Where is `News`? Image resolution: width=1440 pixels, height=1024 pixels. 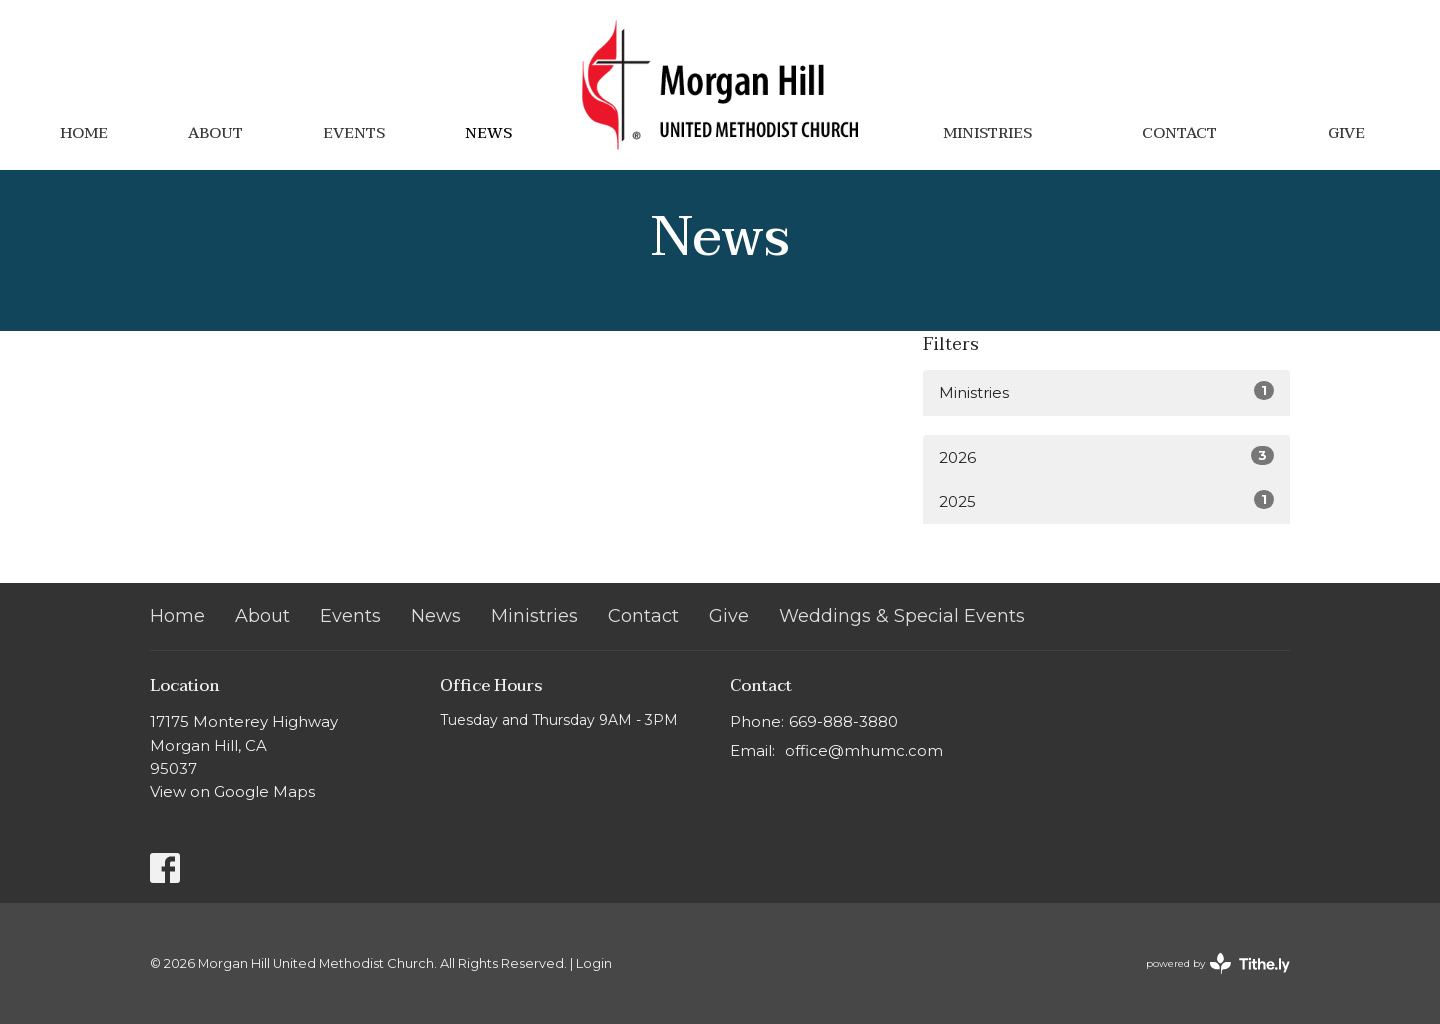
News is located at coordinates (488, 133).